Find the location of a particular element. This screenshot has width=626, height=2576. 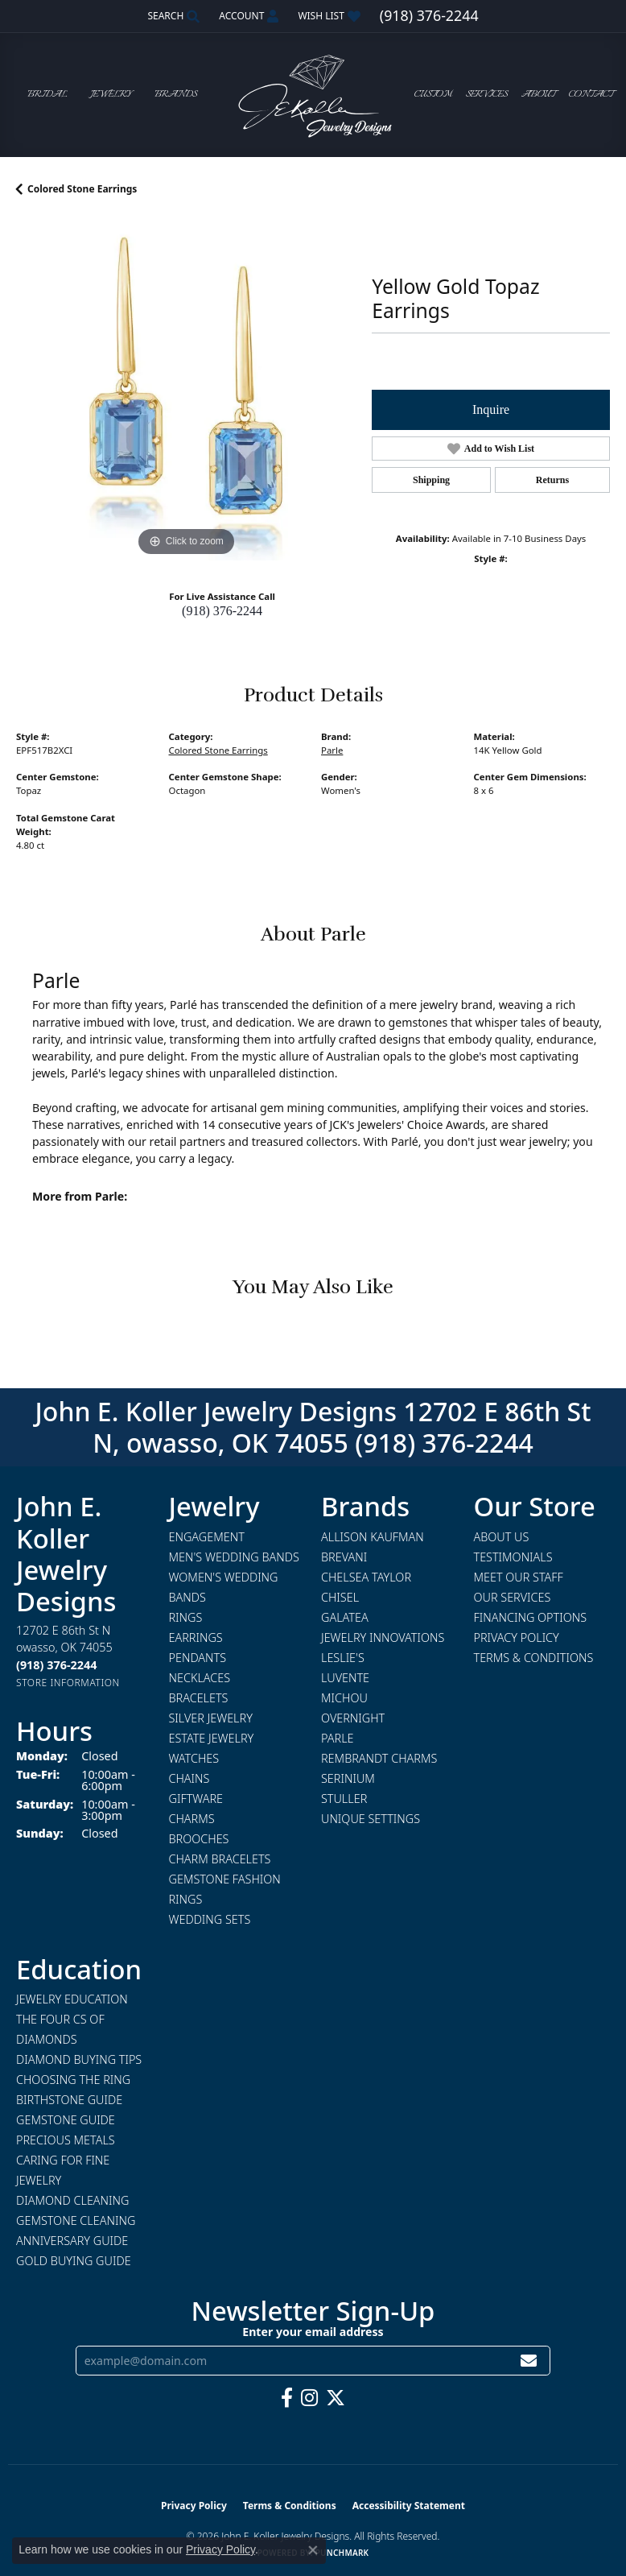

[Follow us on twitter (opens in new tab)] is located at coordinates (335, 2398).